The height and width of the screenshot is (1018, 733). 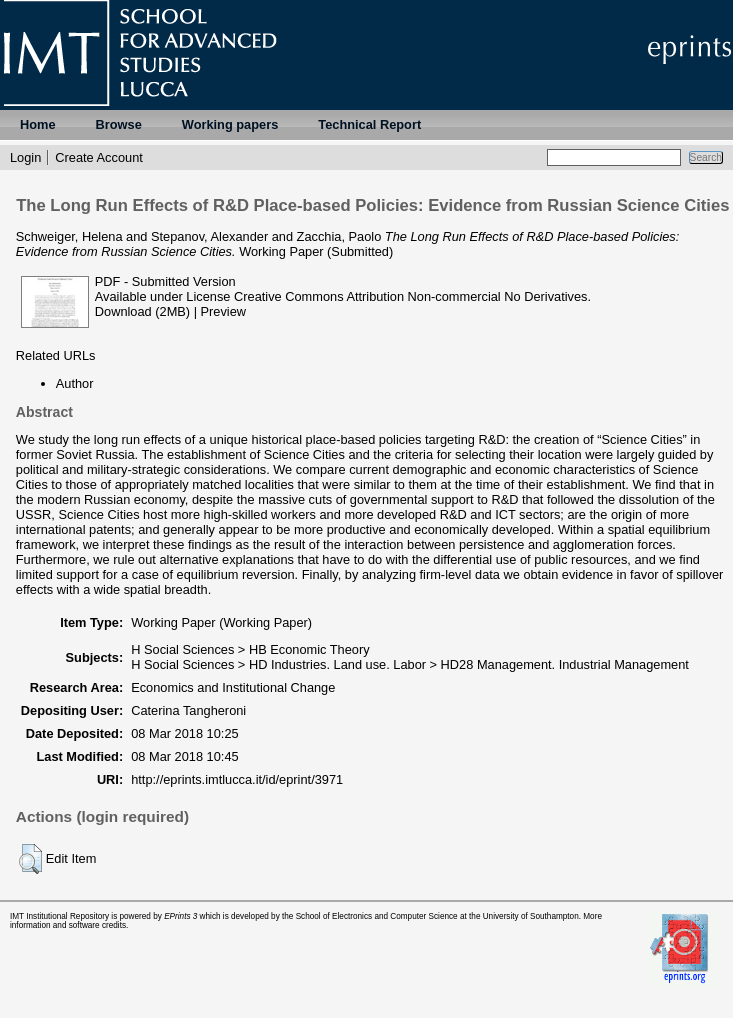 I want to click on http://eprints.imtlucca.it/id/eprint/3971, so click(x=237, y=779).